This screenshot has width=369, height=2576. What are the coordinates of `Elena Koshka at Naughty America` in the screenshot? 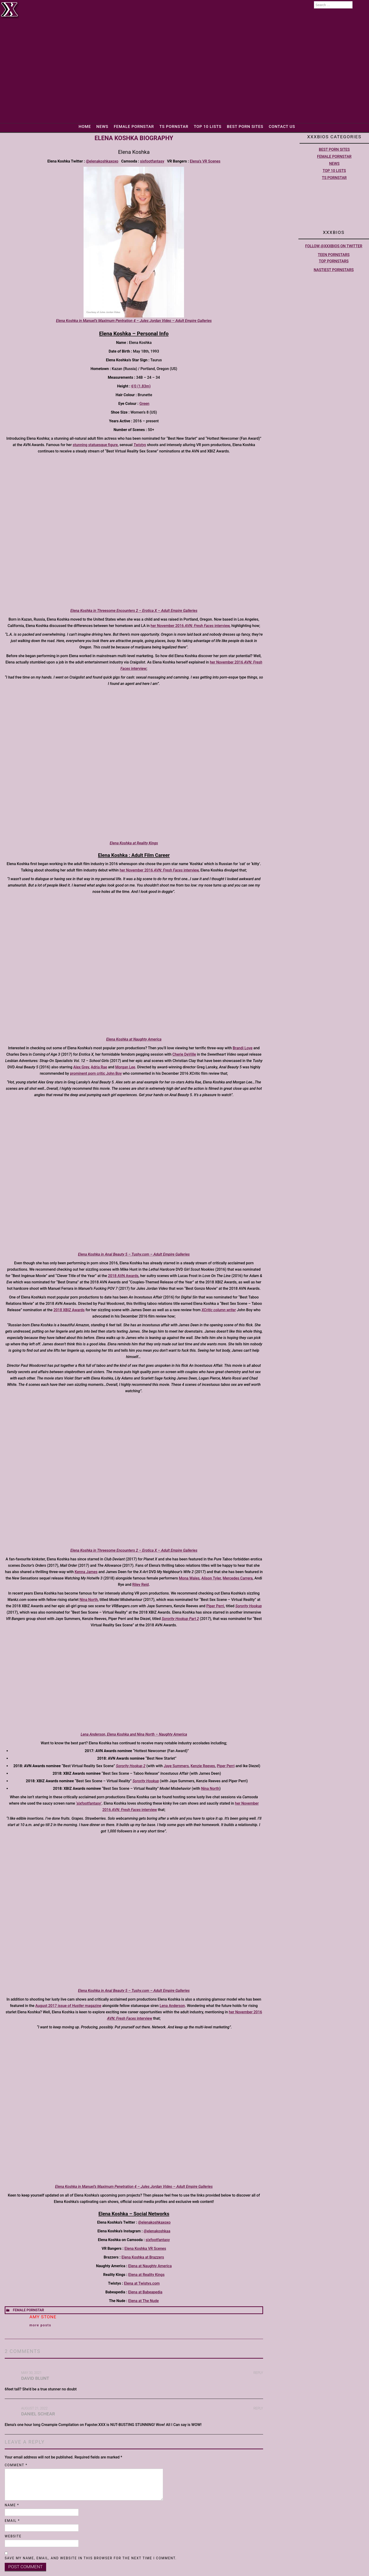 It's located at (133, 1039).